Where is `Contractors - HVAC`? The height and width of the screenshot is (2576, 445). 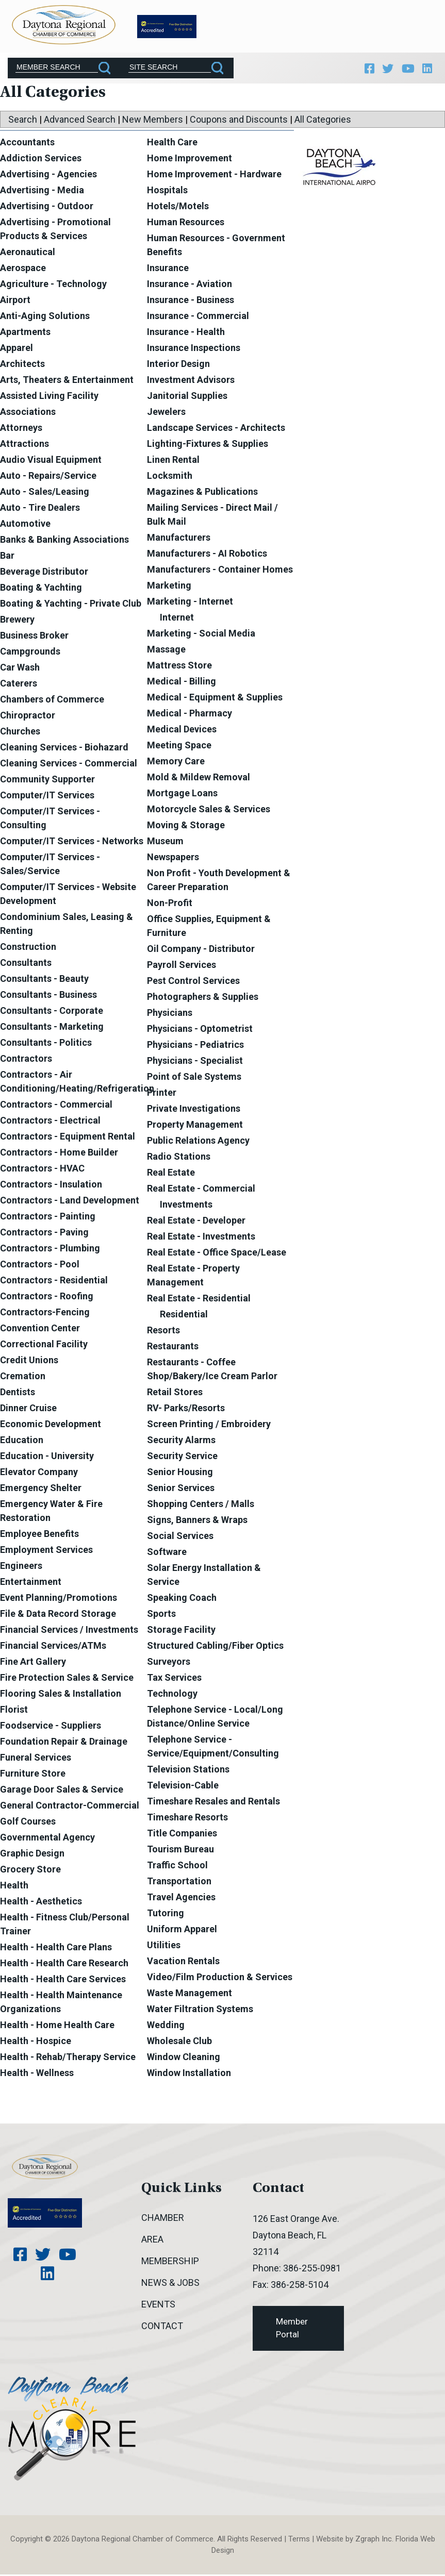 Contractors - HVAC is located at coordinates (42, 1169).